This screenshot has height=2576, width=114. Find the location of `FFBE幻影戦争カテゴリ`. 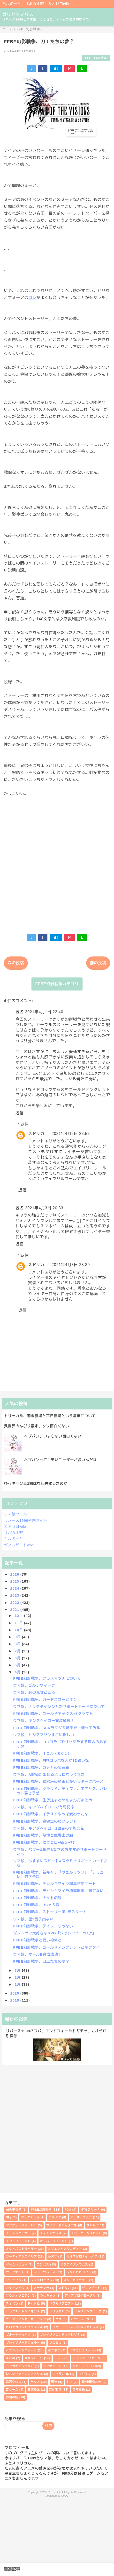

FFBE幻影戦争カテゴリ is located at coordinates (57, 984).